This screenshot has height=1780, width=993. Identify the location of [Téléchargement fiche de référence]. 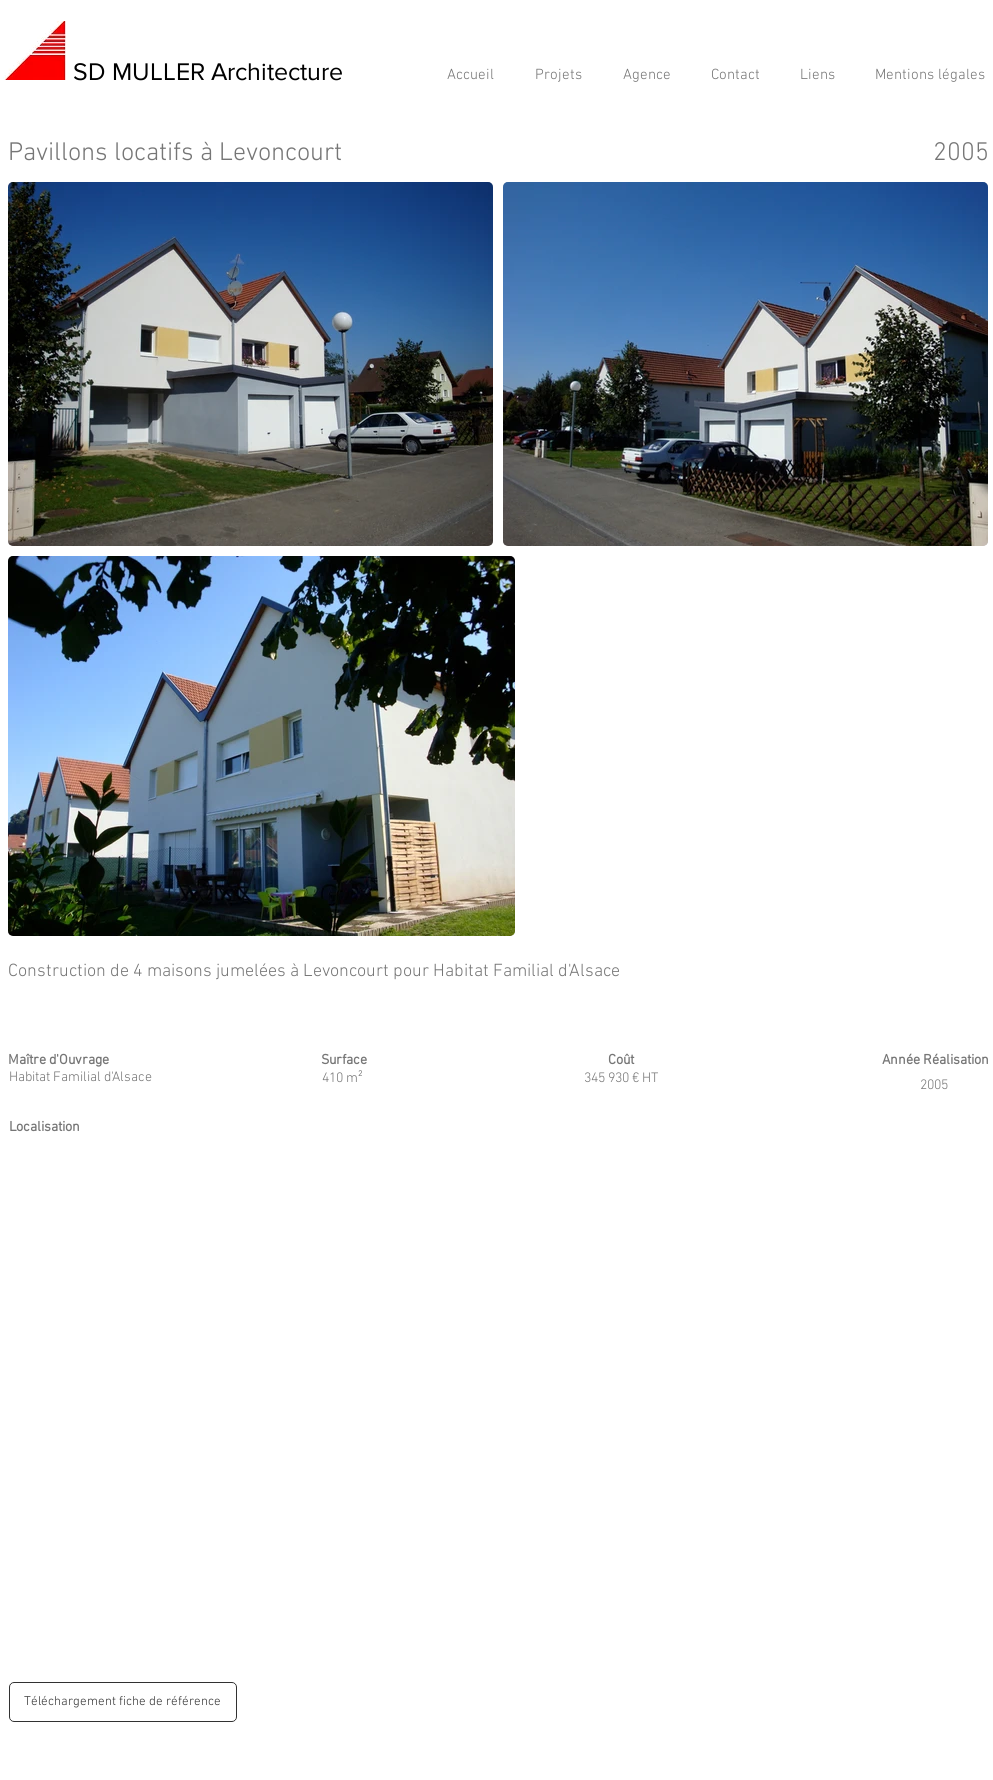
(123, 1702).